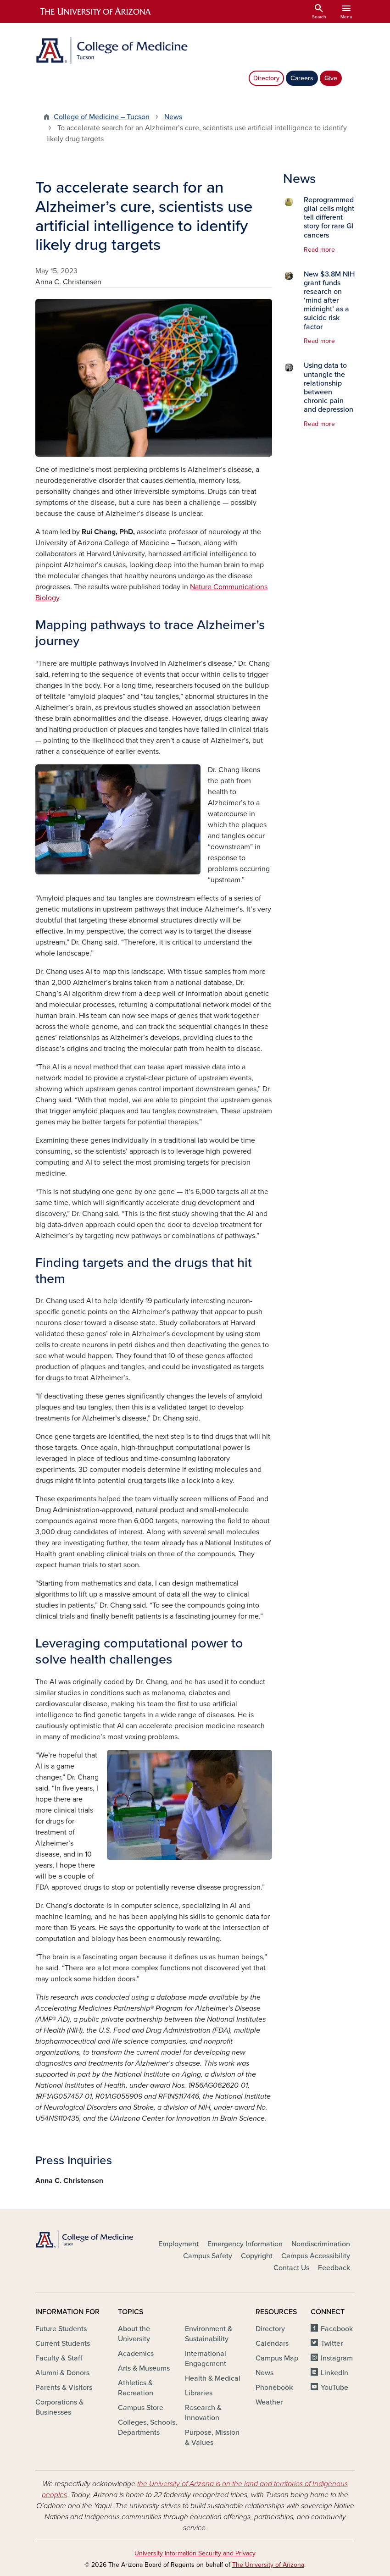  I want to click on Corporations & Businesses, so click(59, 2407).